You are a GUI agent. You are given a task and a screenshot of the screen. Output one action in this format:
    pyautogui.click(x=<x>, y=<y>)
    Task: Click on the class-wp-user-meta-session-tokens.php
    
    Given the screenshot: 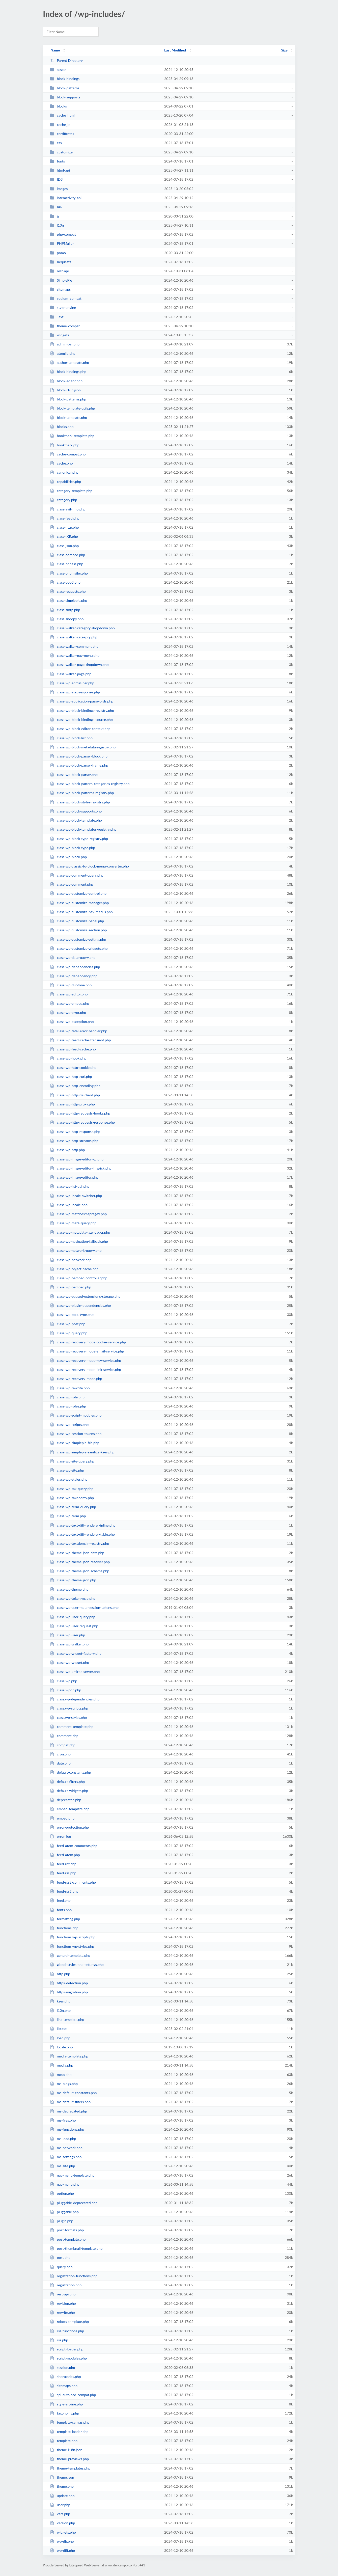 What is the action you would take?
    pyautogui.click(x=84, y=1607)
    